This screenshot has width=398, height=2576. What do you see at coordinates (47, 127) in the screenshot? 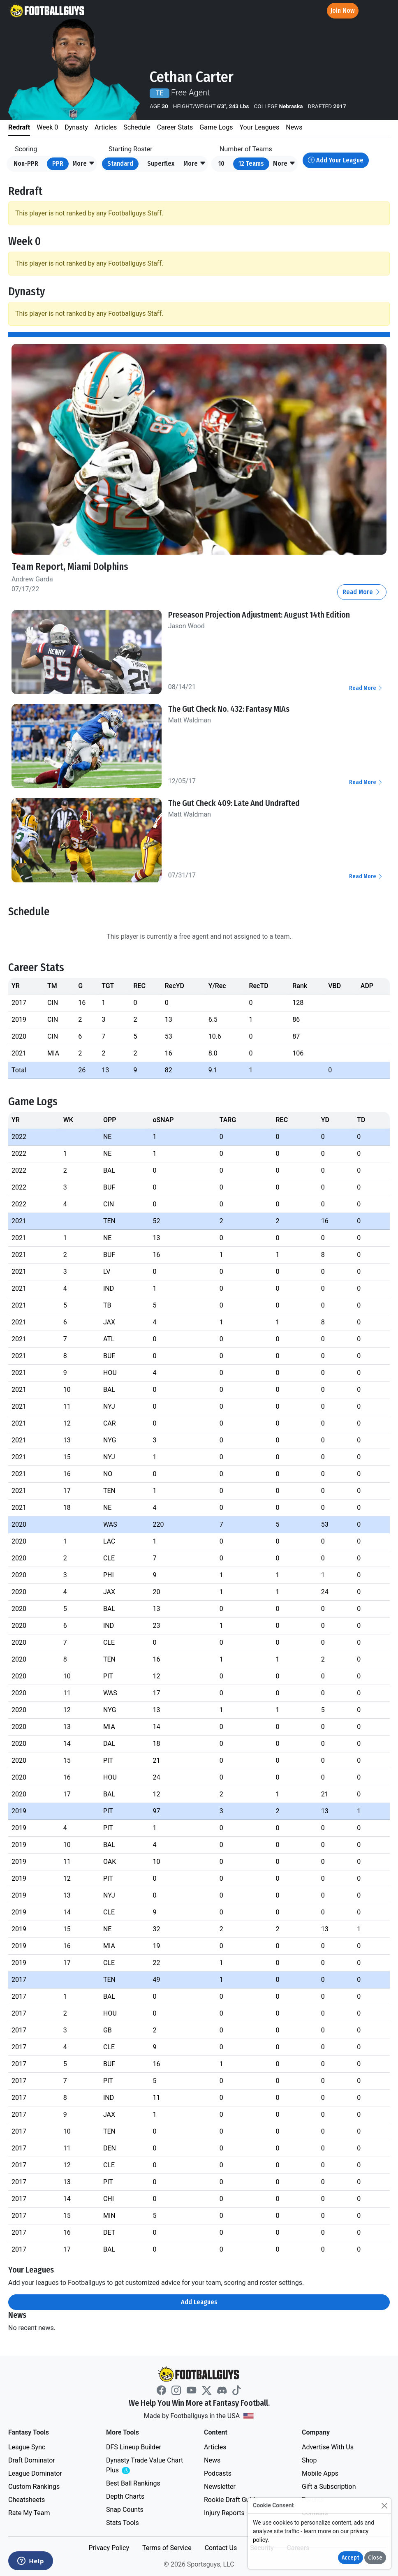
I see `Week 0 [tab]` at bounding box center [47, 127].